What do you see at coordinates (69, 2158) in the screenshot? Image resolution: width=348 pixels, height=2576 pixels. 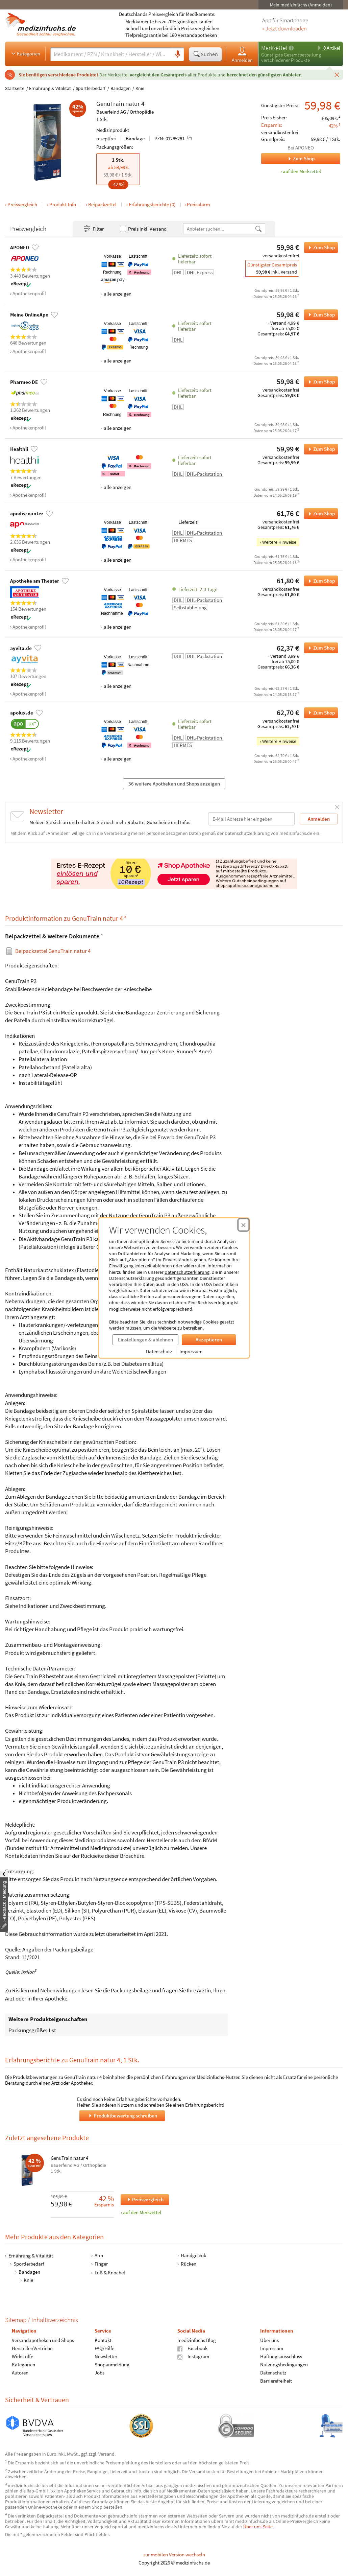 I see `GenuTrain natur 4` at bounding box center [69, 2158].